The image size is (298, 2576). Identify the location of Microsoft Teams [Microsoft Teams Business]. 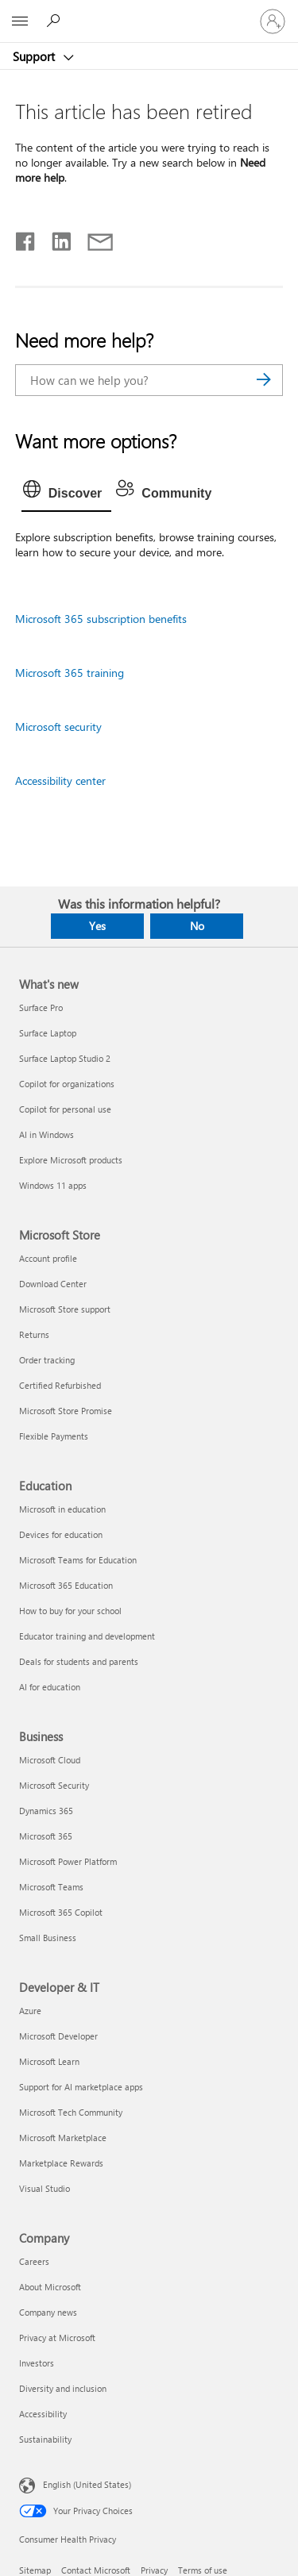
(51, 1887).